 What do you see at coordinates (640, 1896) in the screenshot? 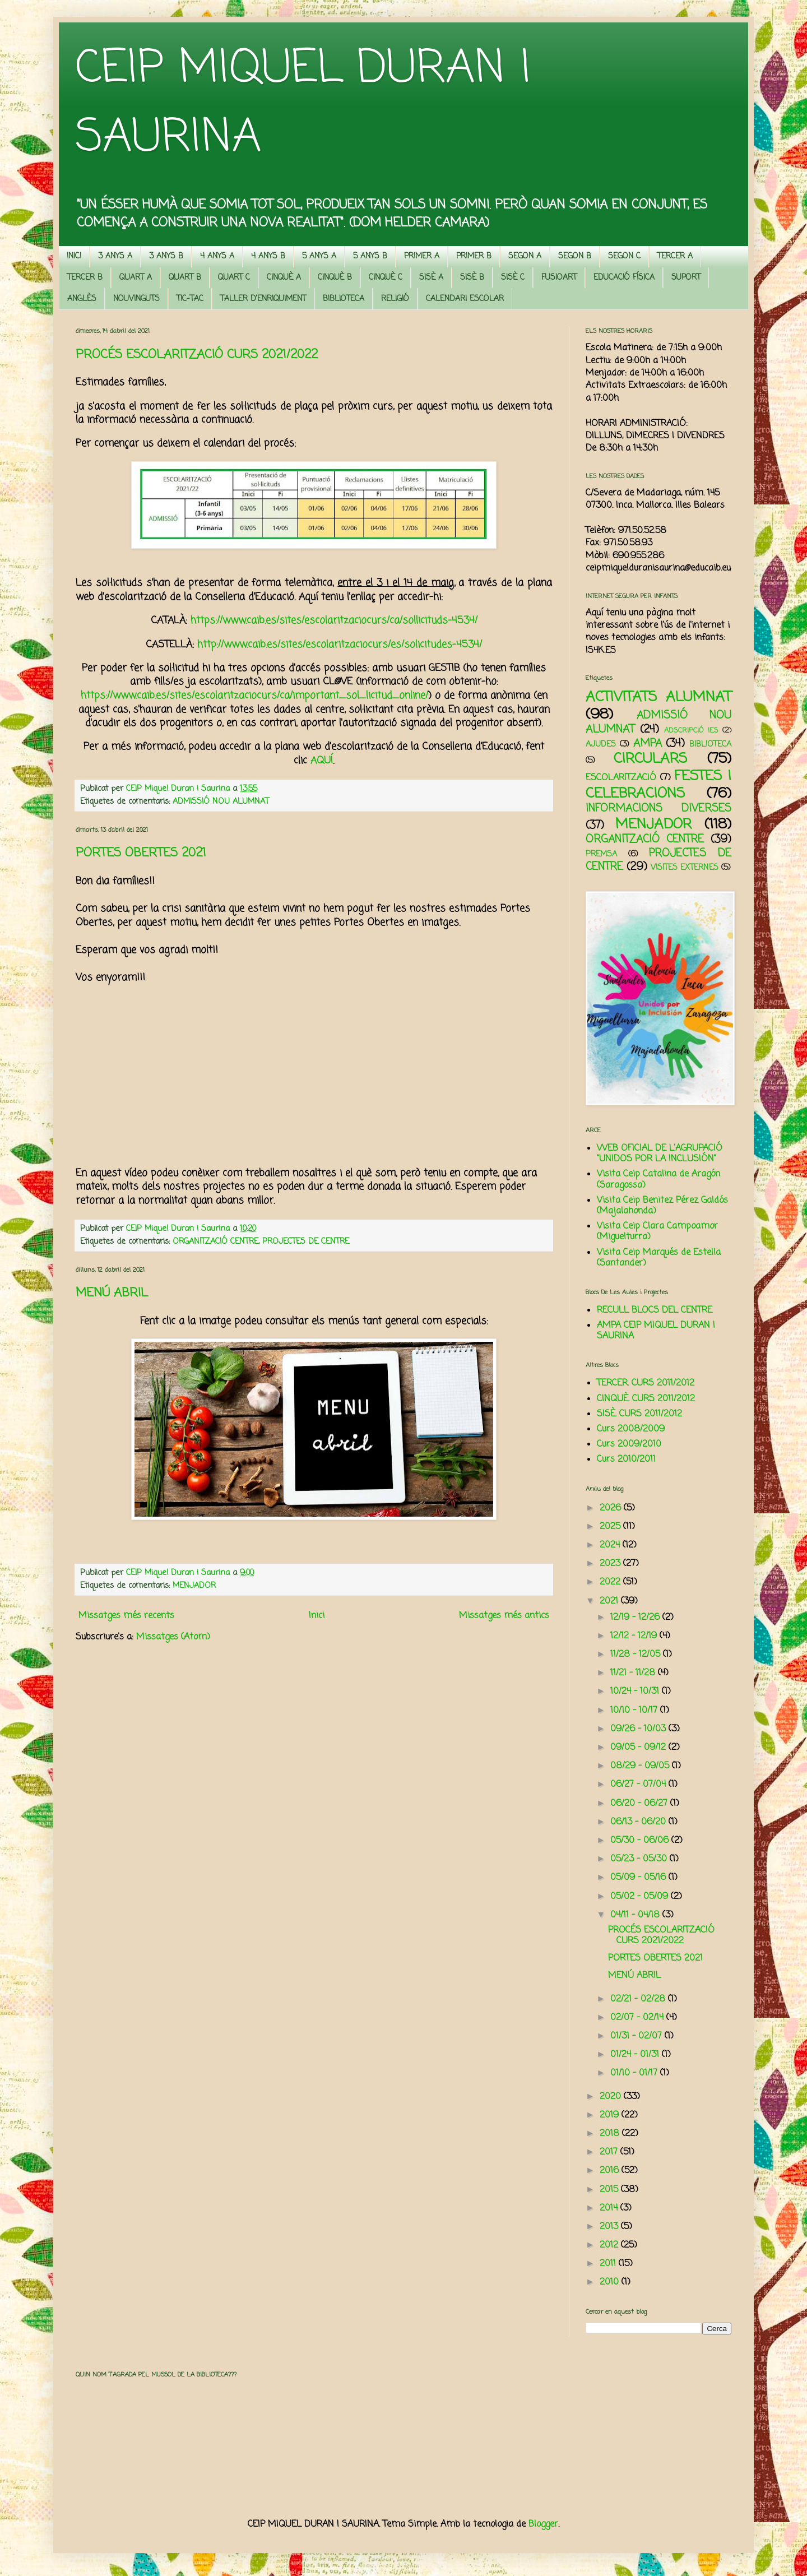
I see `05/02 - 05/09` at bounding box center [640, 1896].